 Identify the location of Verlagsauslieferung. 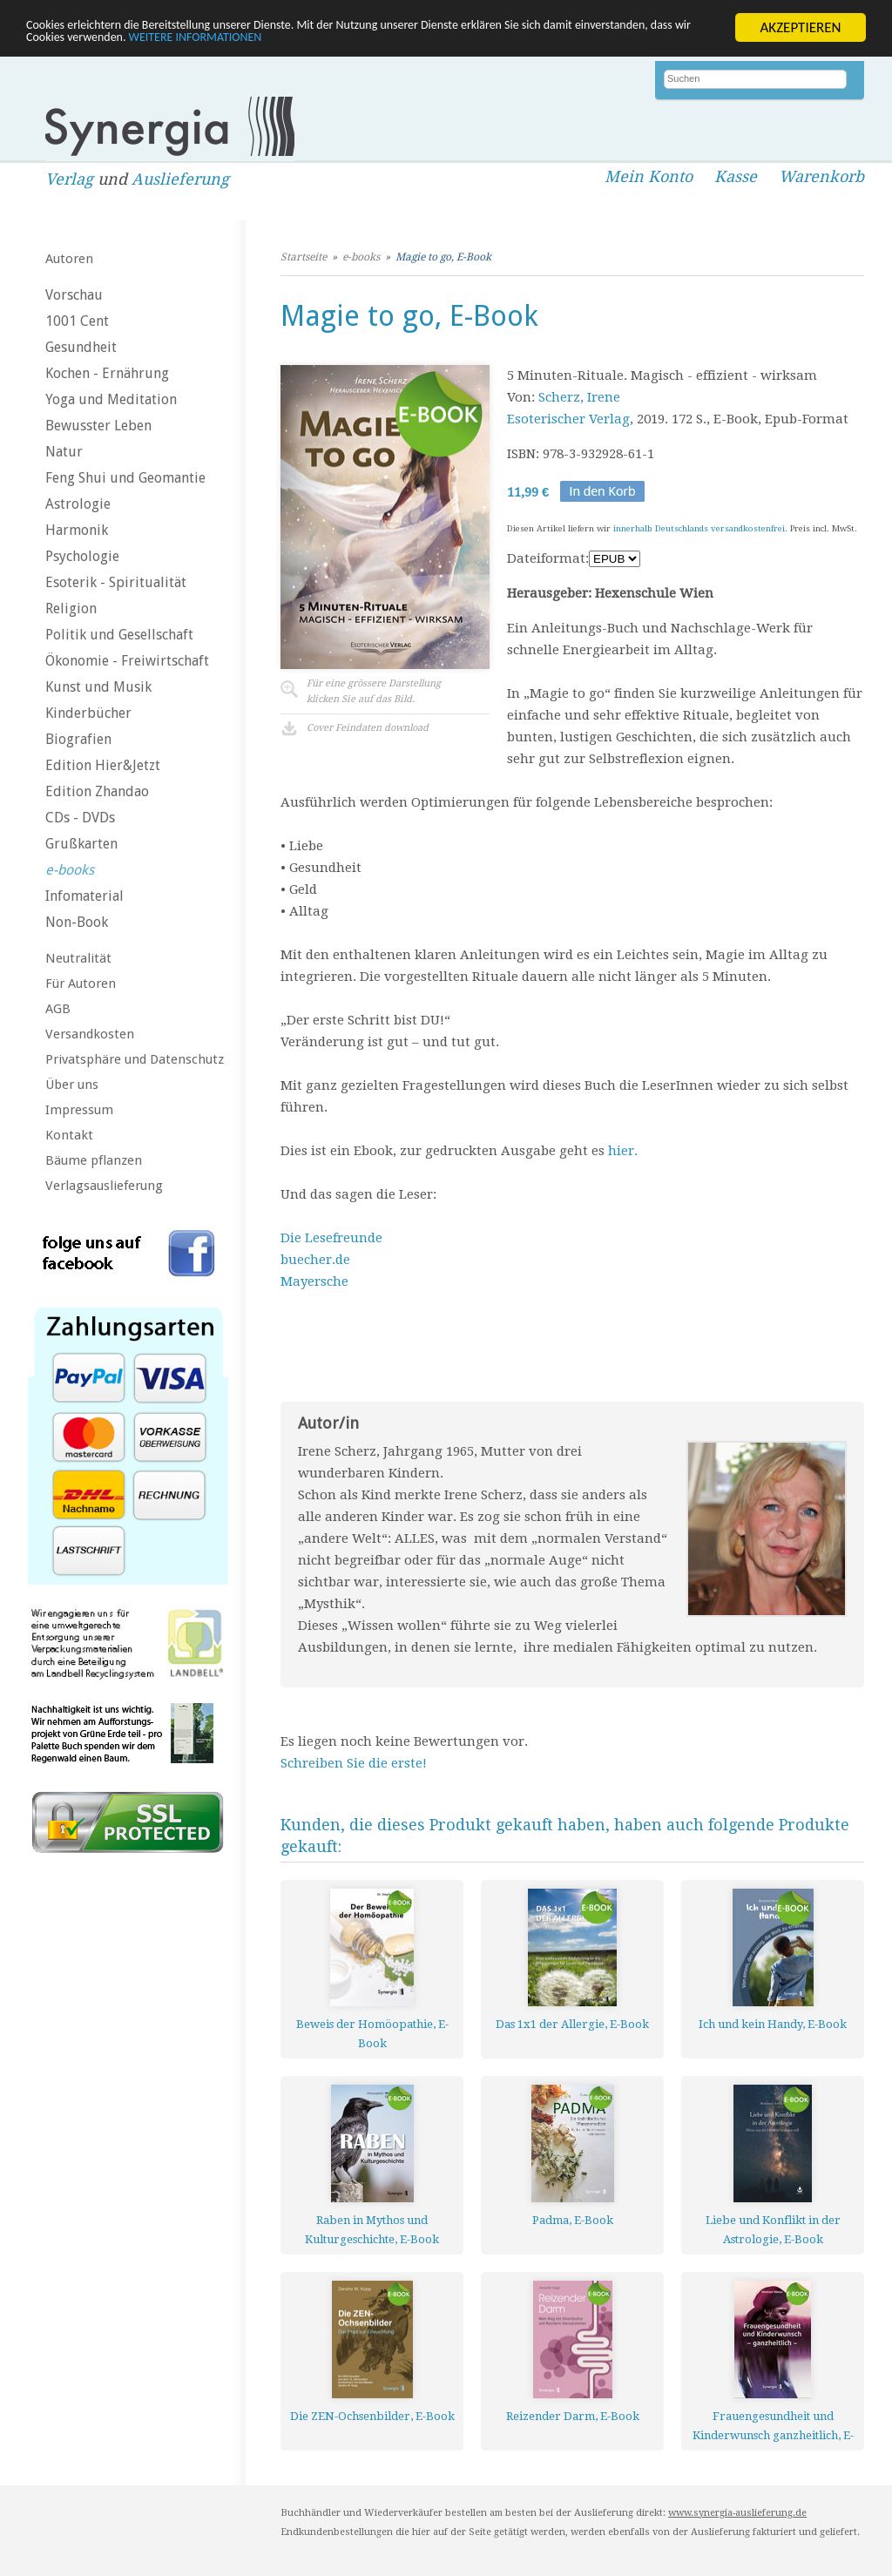
(104, 1185).